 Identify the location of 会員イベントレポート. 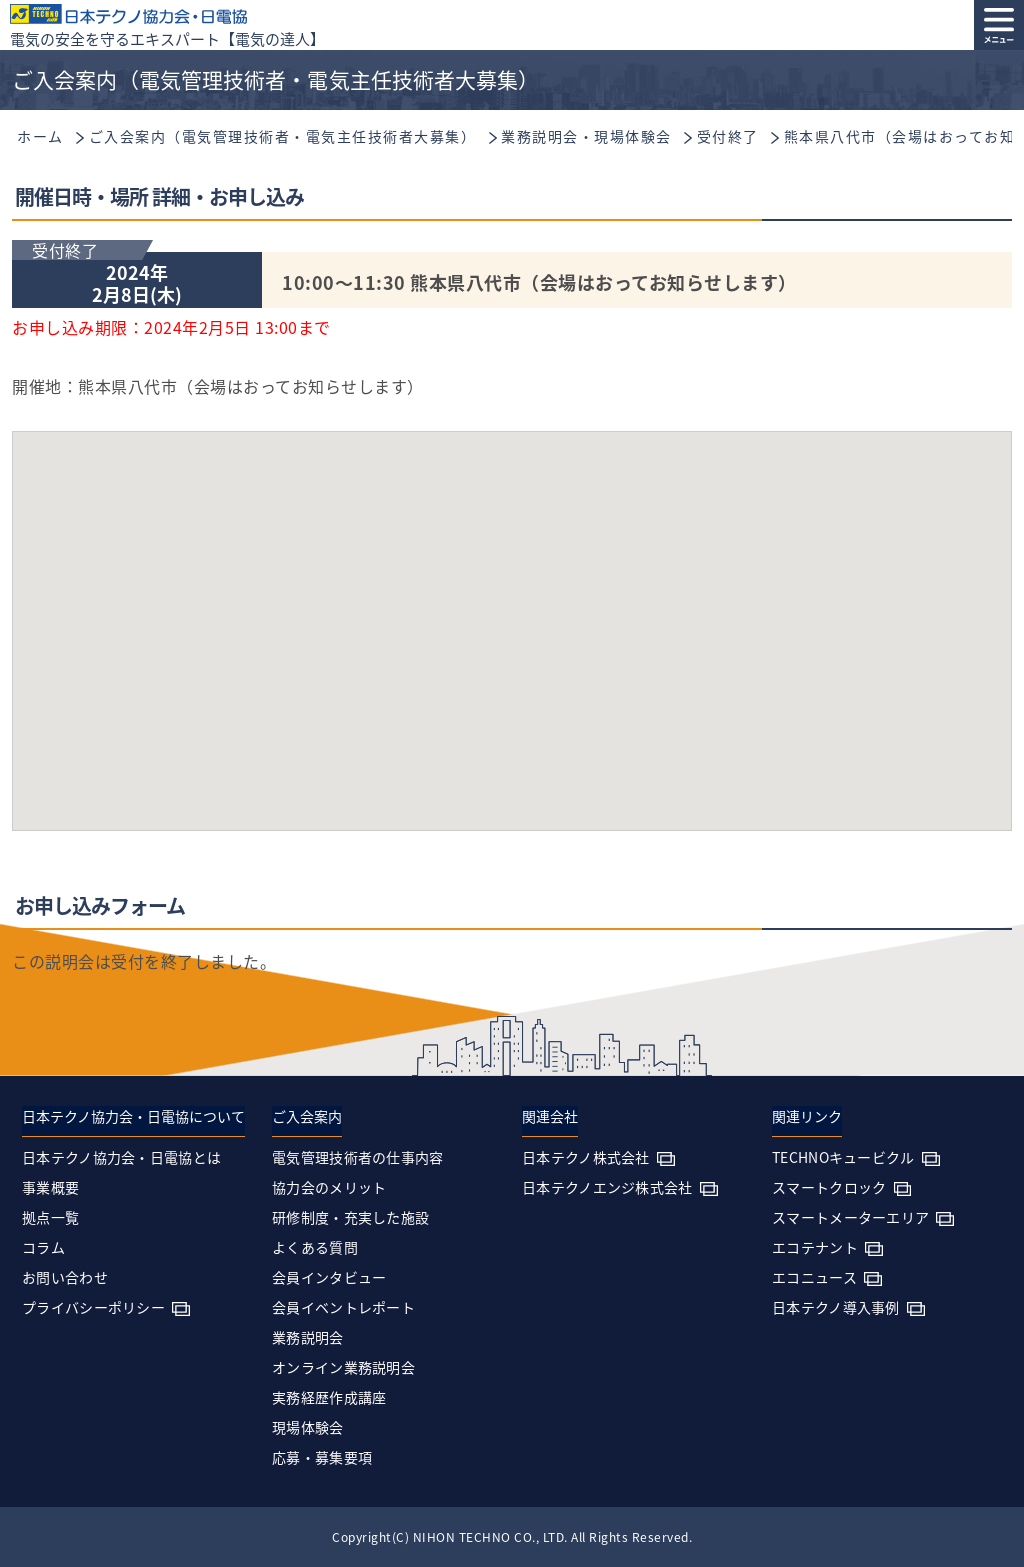
(343, 1307).